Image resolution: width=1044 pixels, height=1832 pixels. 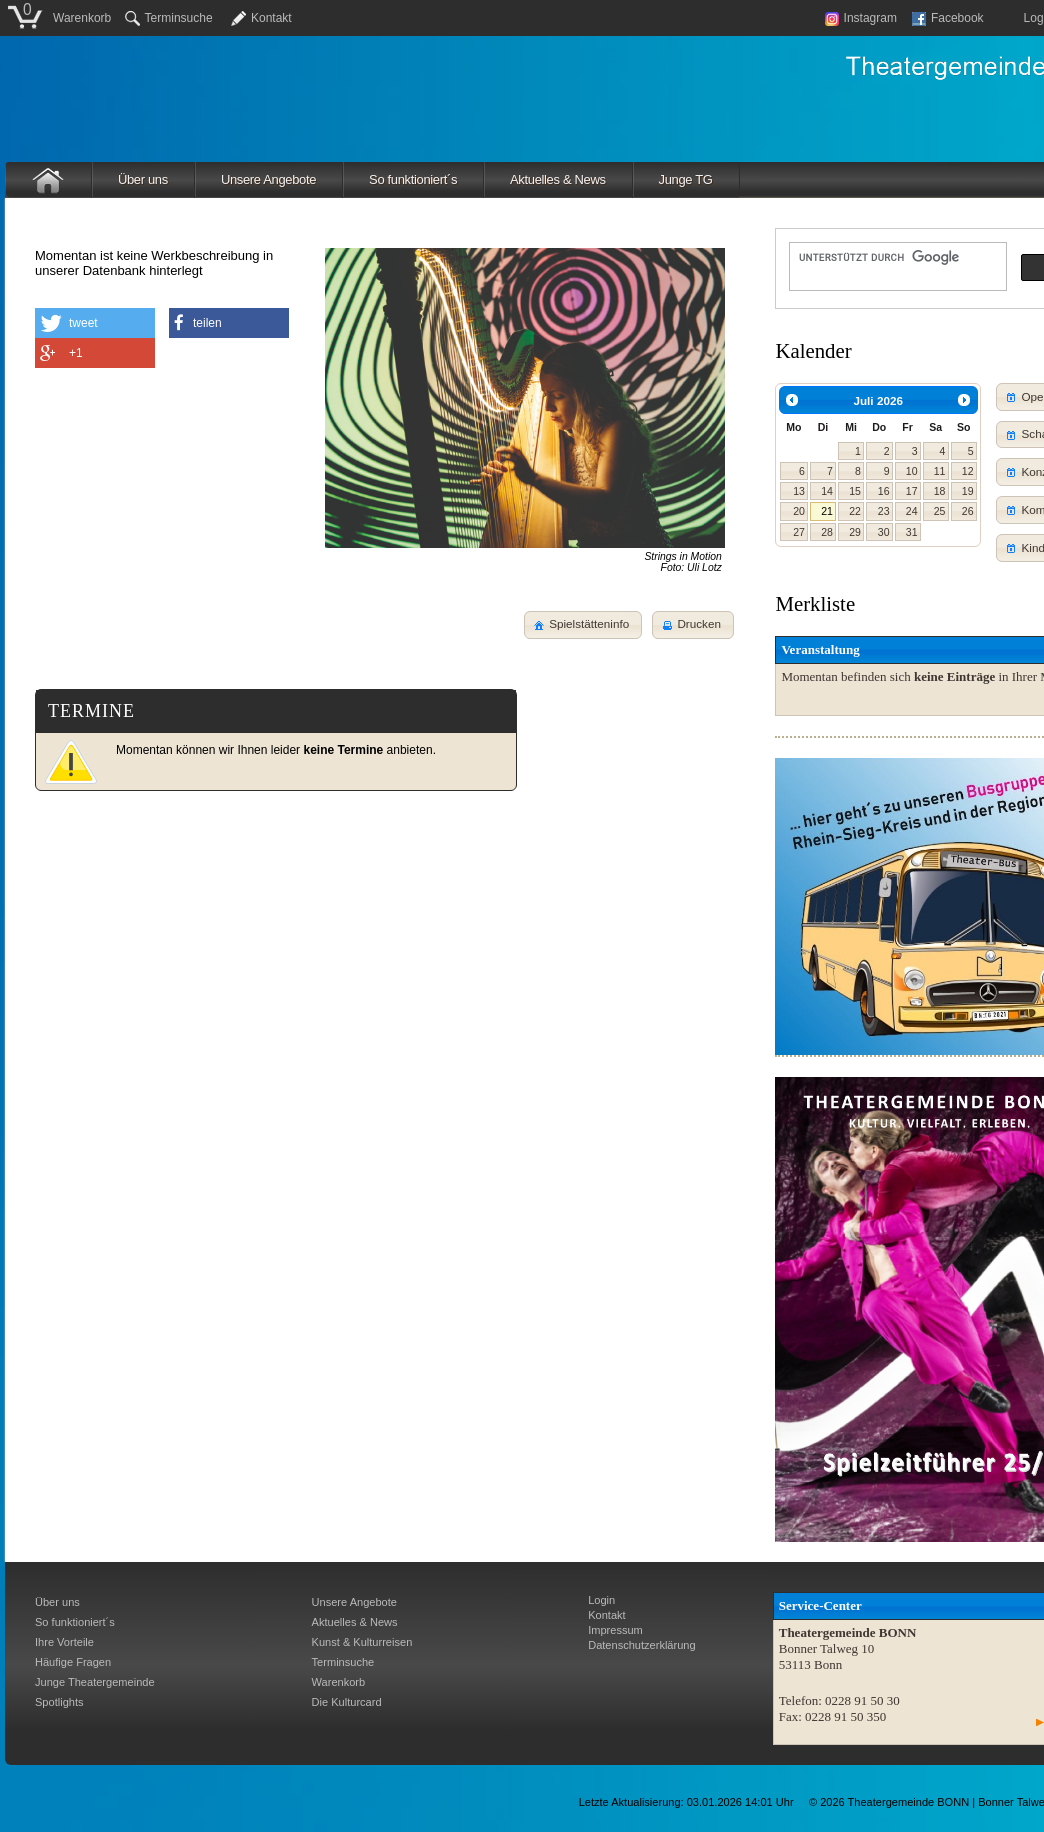 I want to click on 28, so click(x=827, y=532).